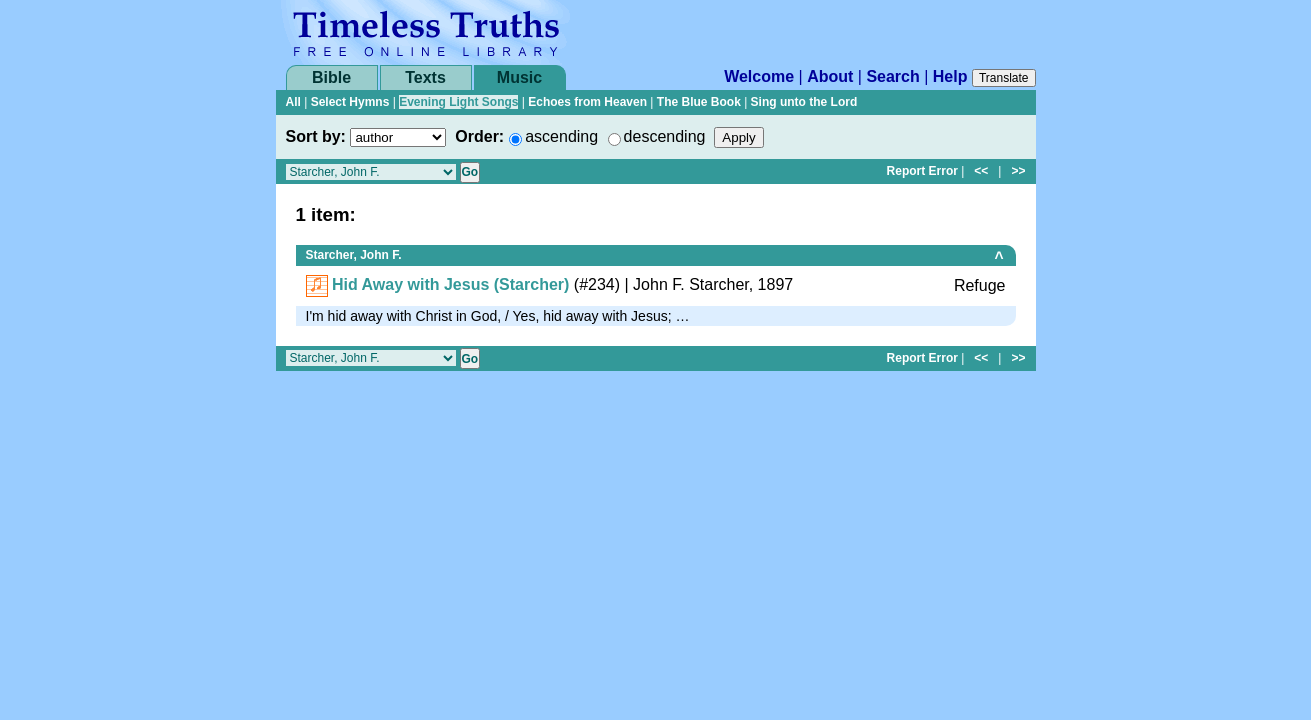 The image size is (1311, 720). Describe the element at coordinates (450, 284) in the screenshot. I see `Hid Away with Jesus (Starcher)` at that location.